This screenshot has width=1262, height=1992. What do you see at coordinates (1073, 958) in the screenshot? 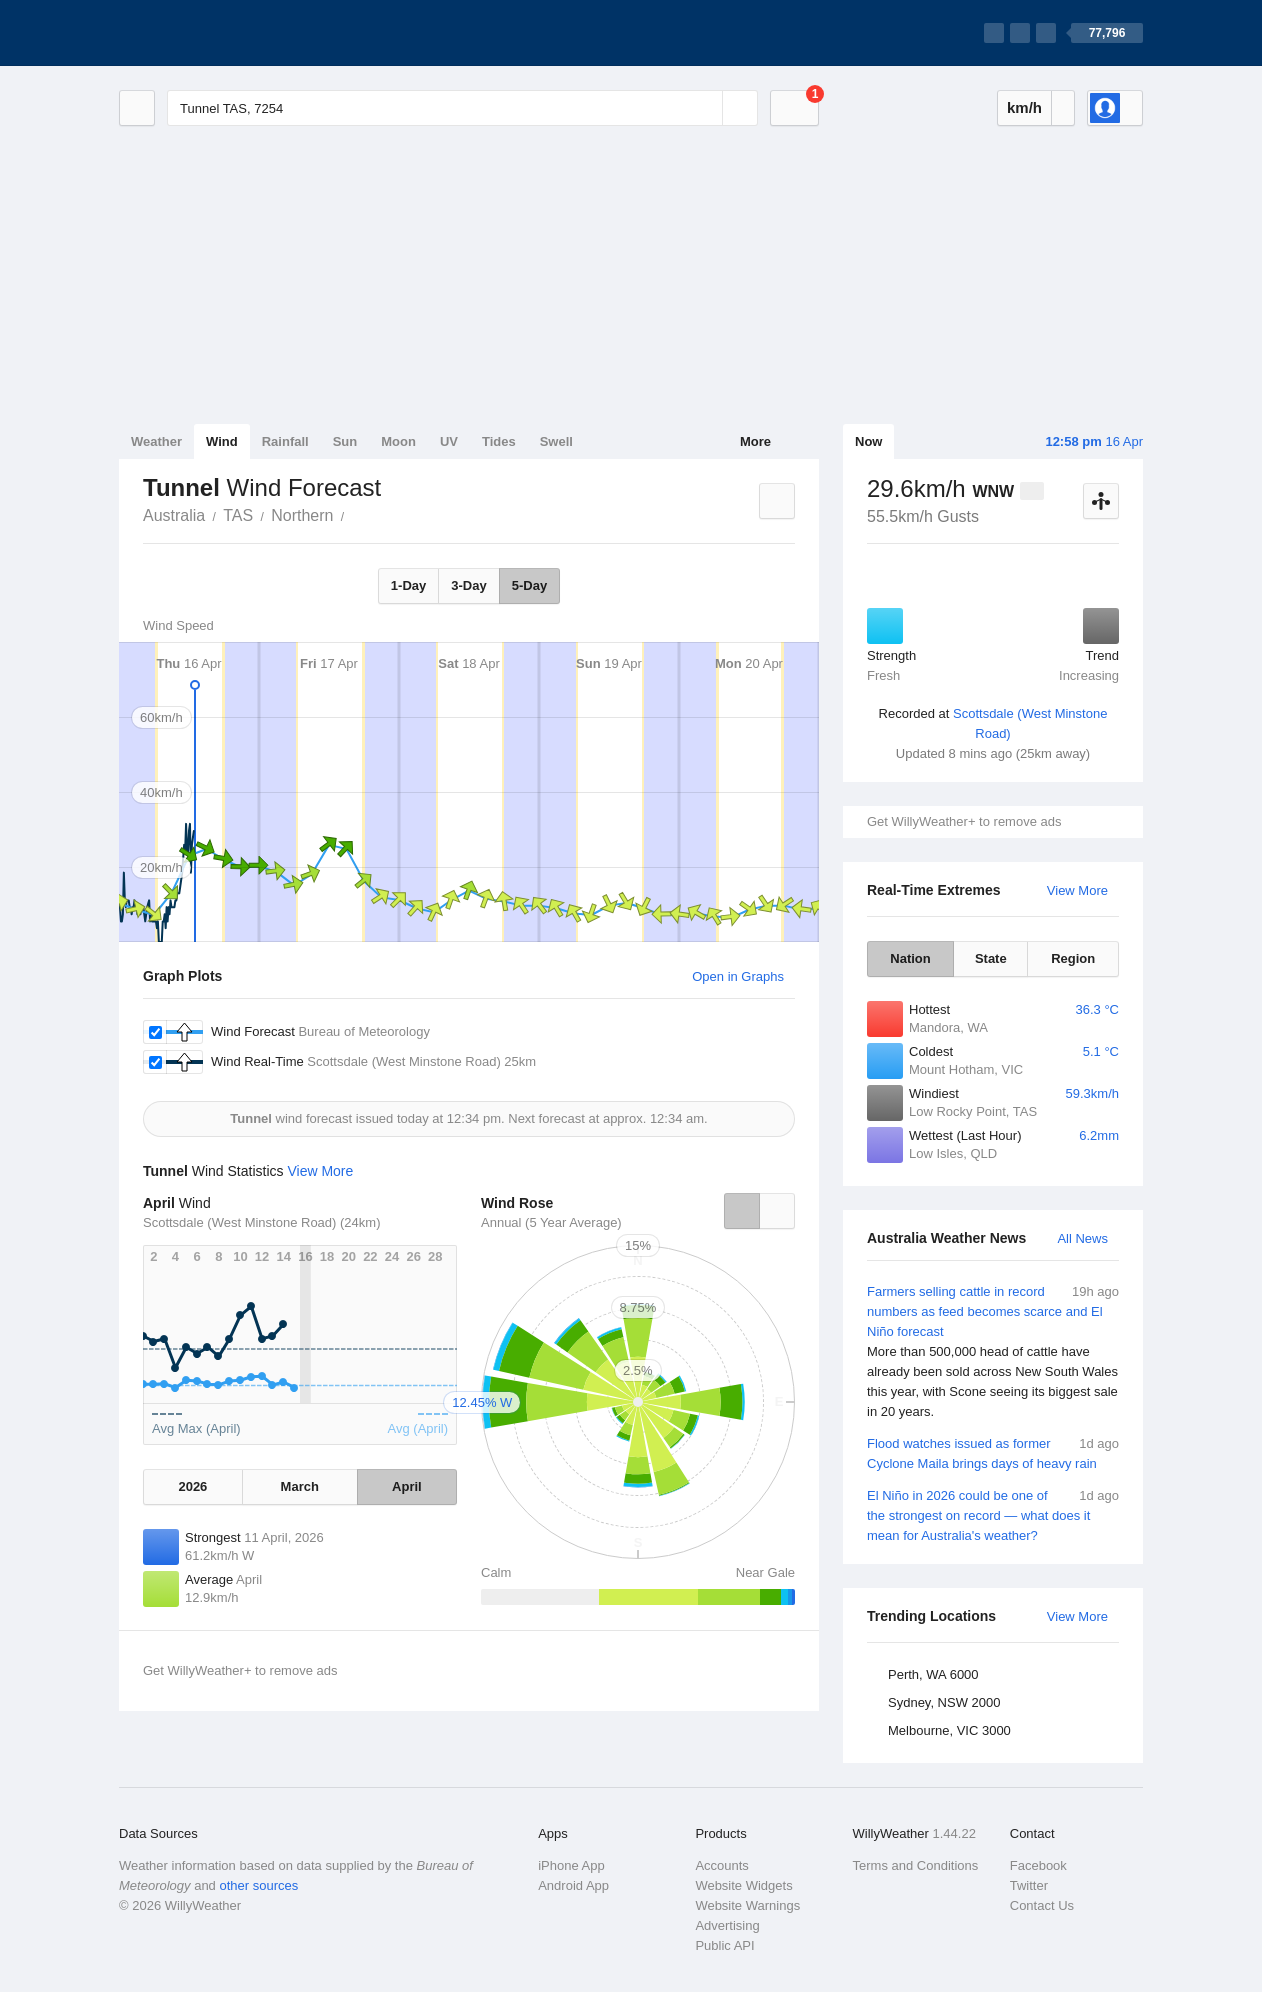
I see `Region` at bounding box center [1073, 958].